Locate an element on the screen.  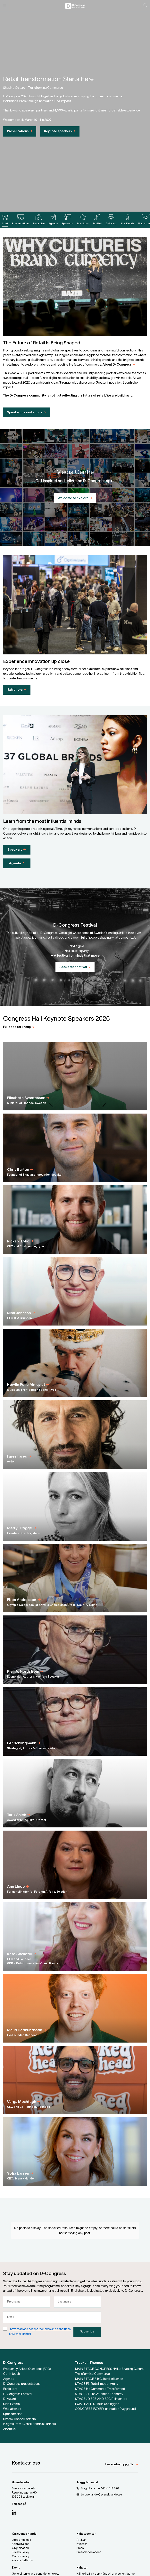
D-Congress presentations is located at coordinates (21, 2384).